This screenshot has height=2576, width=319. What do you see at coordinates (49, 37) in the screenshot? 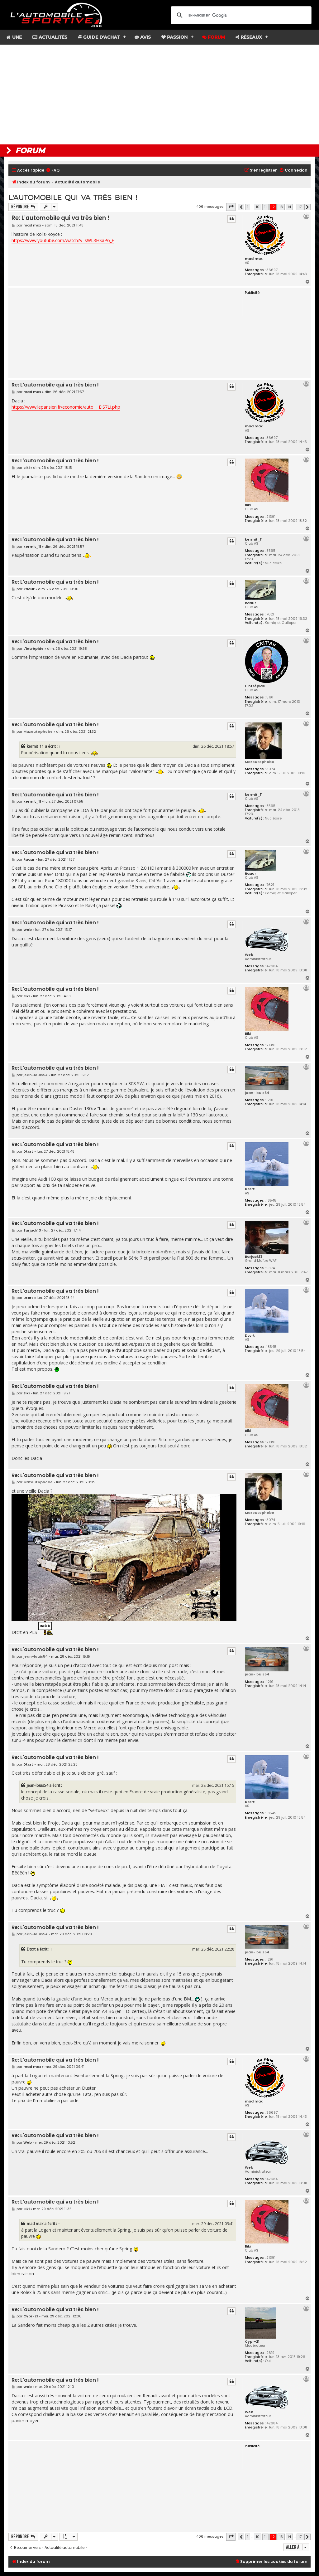
I see `Actualités` at bounding box center [49, 37].